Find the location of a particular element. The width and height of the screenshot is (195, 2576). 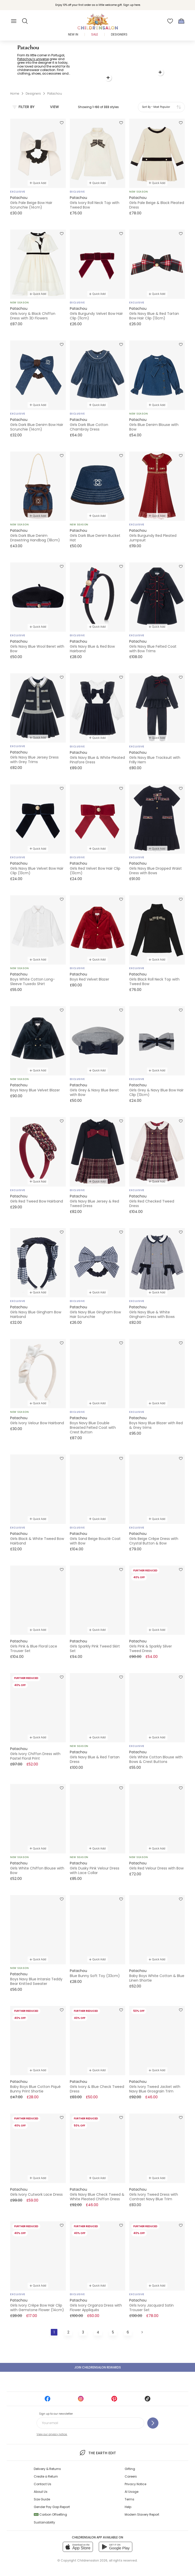

Careers is located at coordinates (131, 2476).